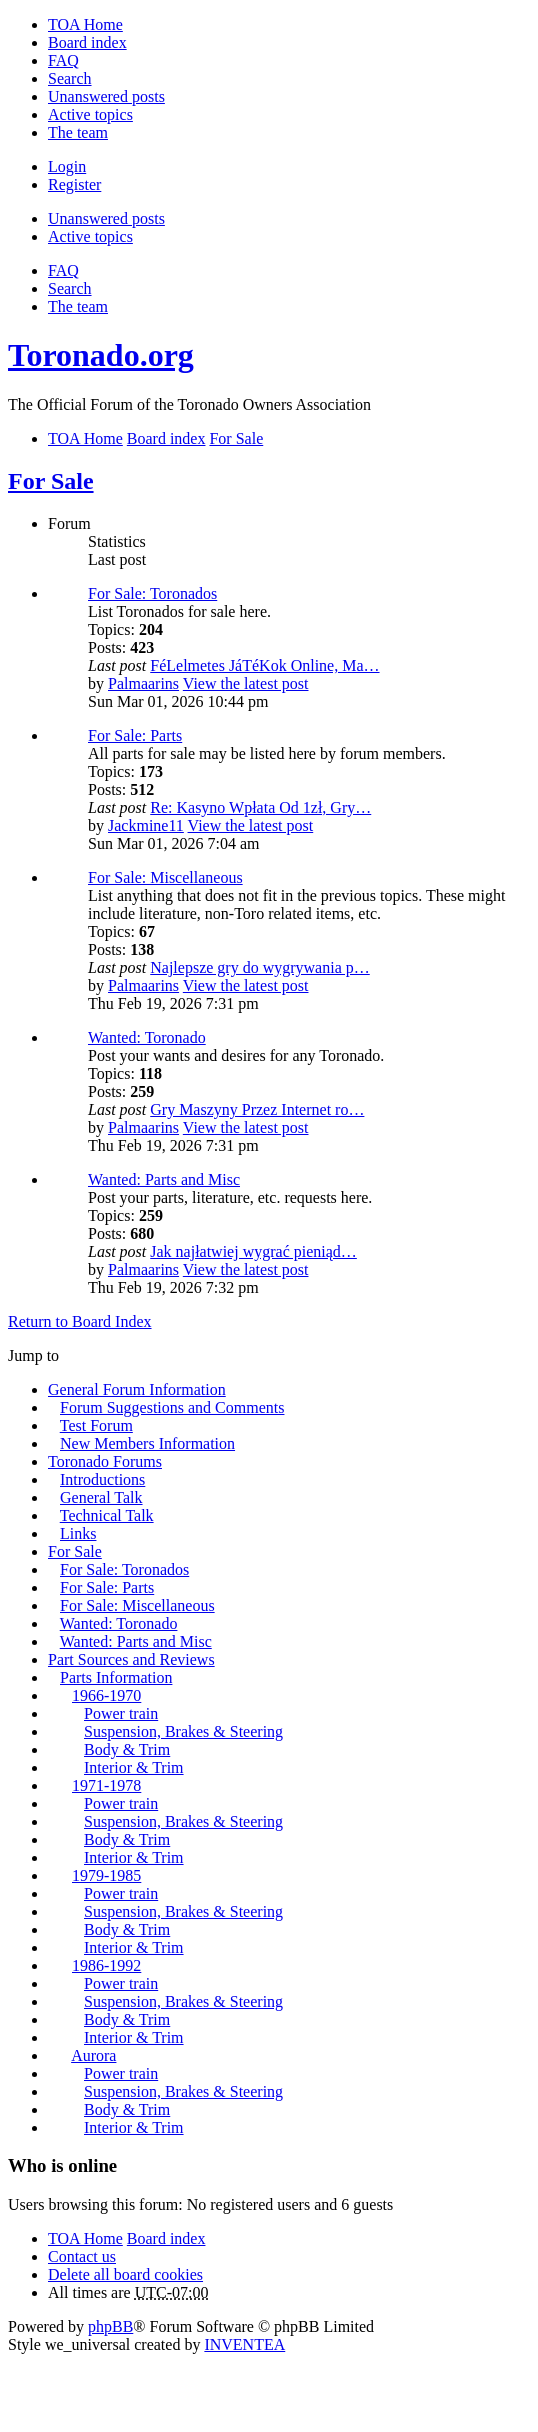 The width and height of the screenshot is (538, 2432). Describe the element at coordinates (125, 2274) in the screenshot. I see `Delete all board cookies [menuitem]` at that location.